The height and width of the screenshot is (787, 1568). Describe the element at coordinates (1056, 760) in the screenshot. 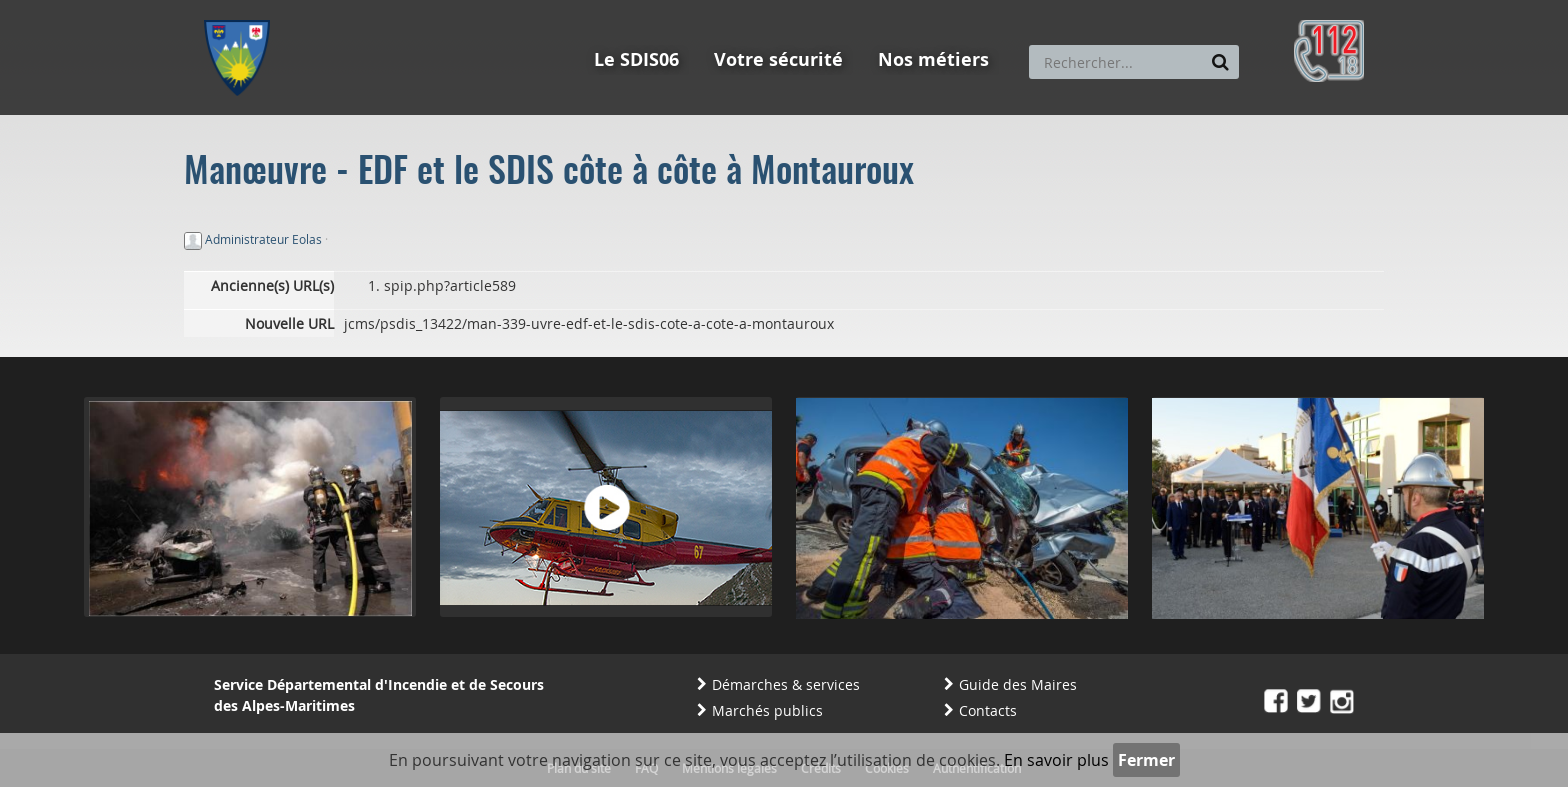

I see `En savoir plus` at that location.